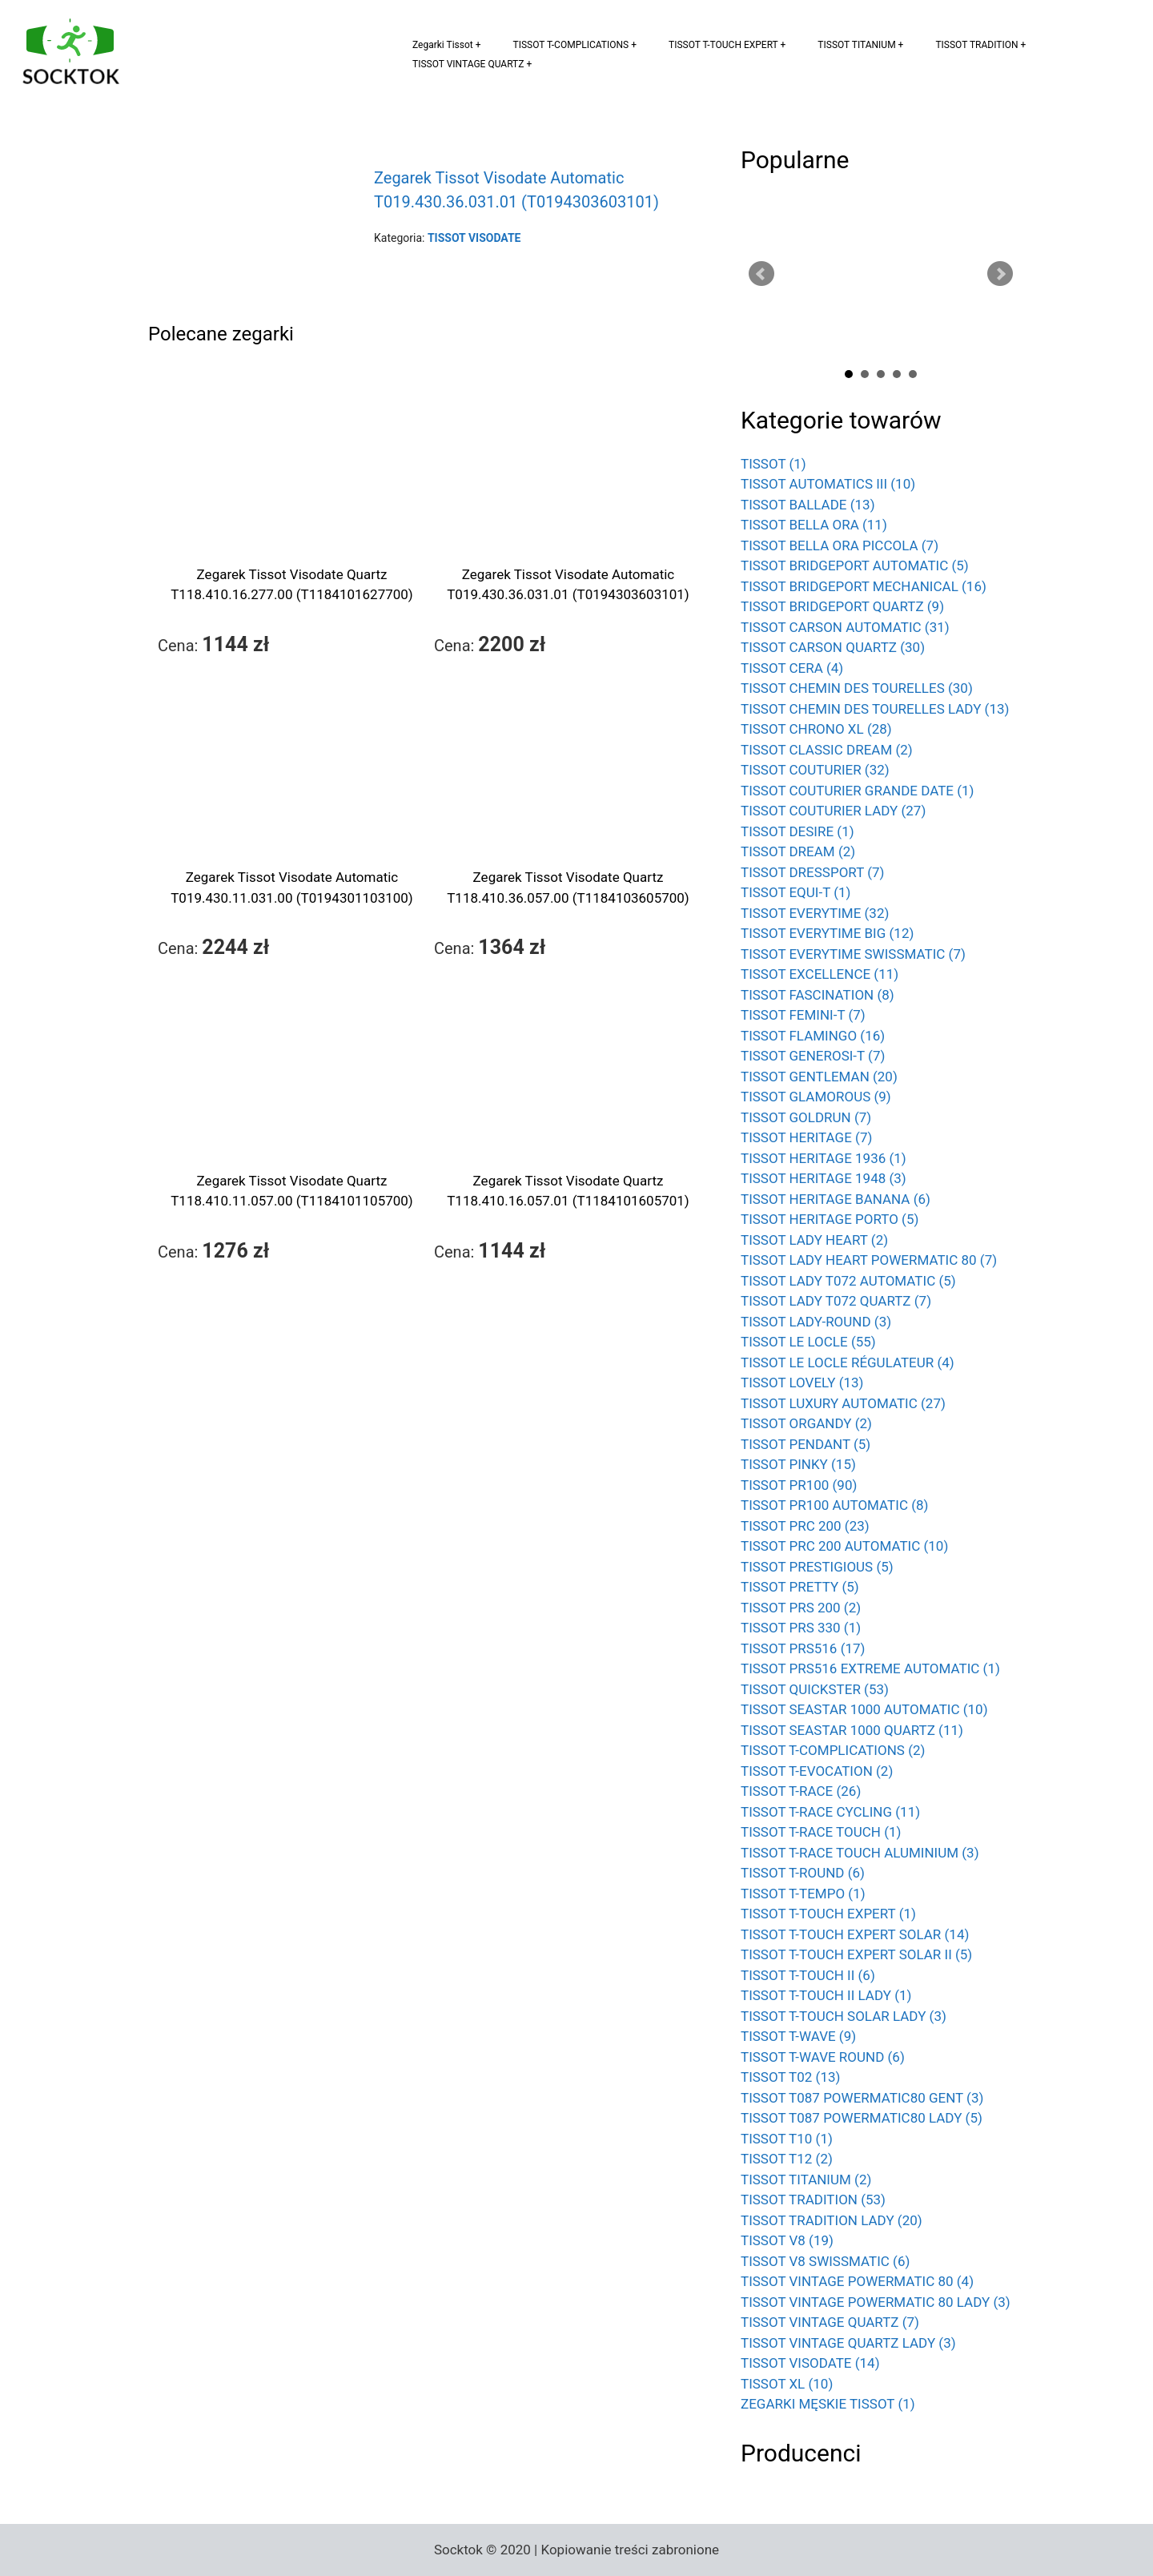 This screenshot has width=1153, height=2576. What do you see at coordinates (816, 729) in the screenshot?
I see `TISSOT CHRONO XL` at bounding box center [816, 729].